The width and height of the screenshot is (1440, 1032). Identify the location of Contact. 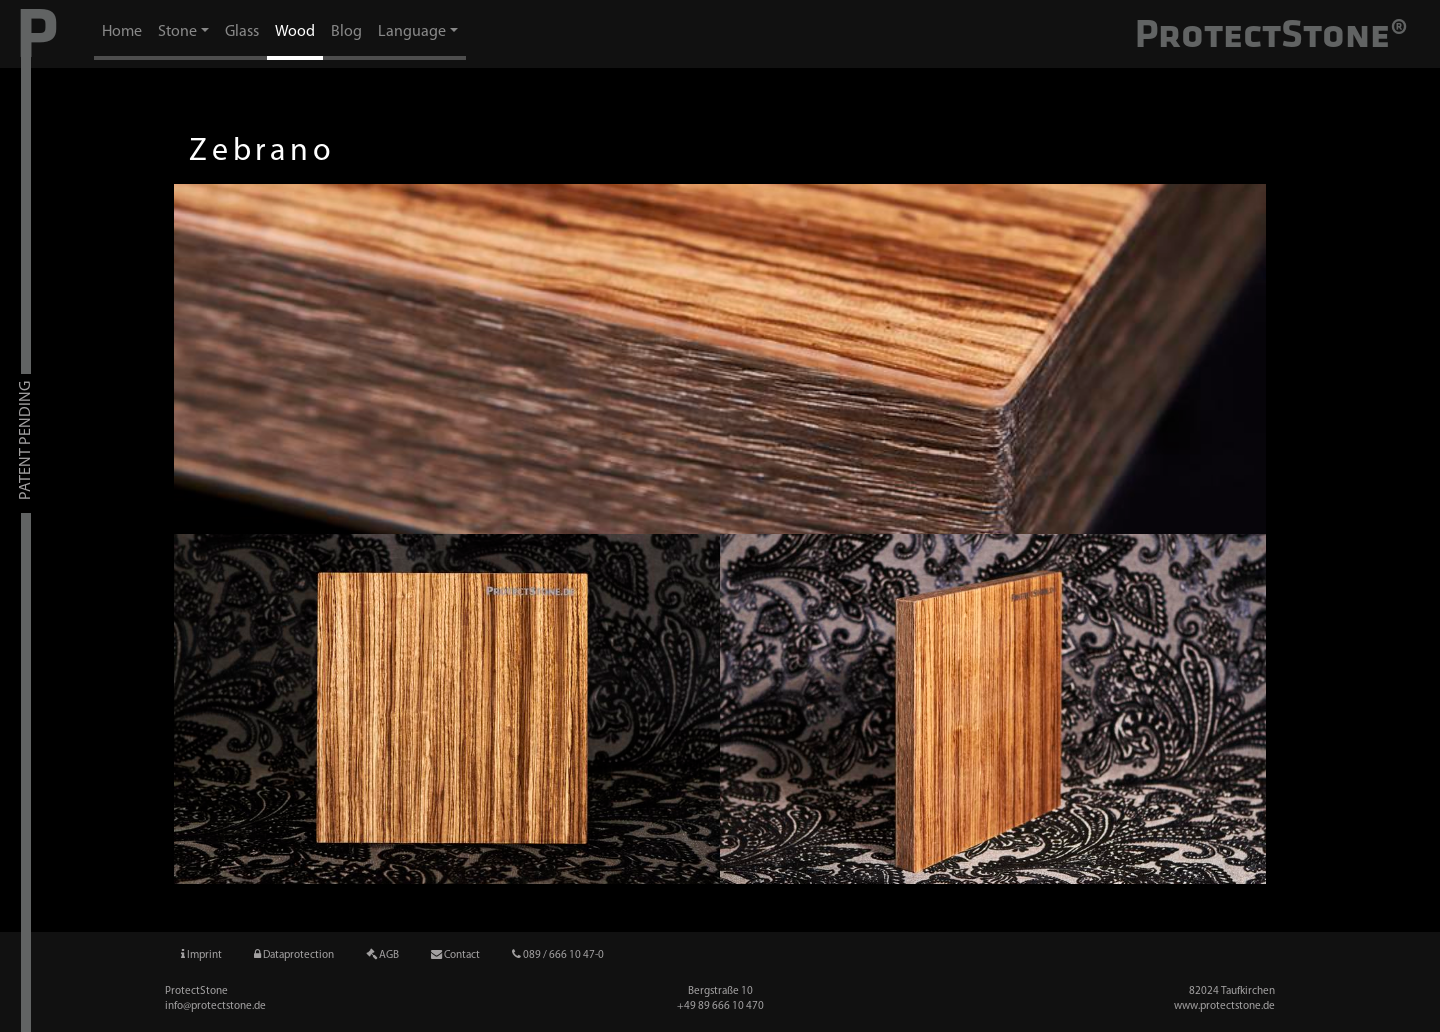
(455, 955).